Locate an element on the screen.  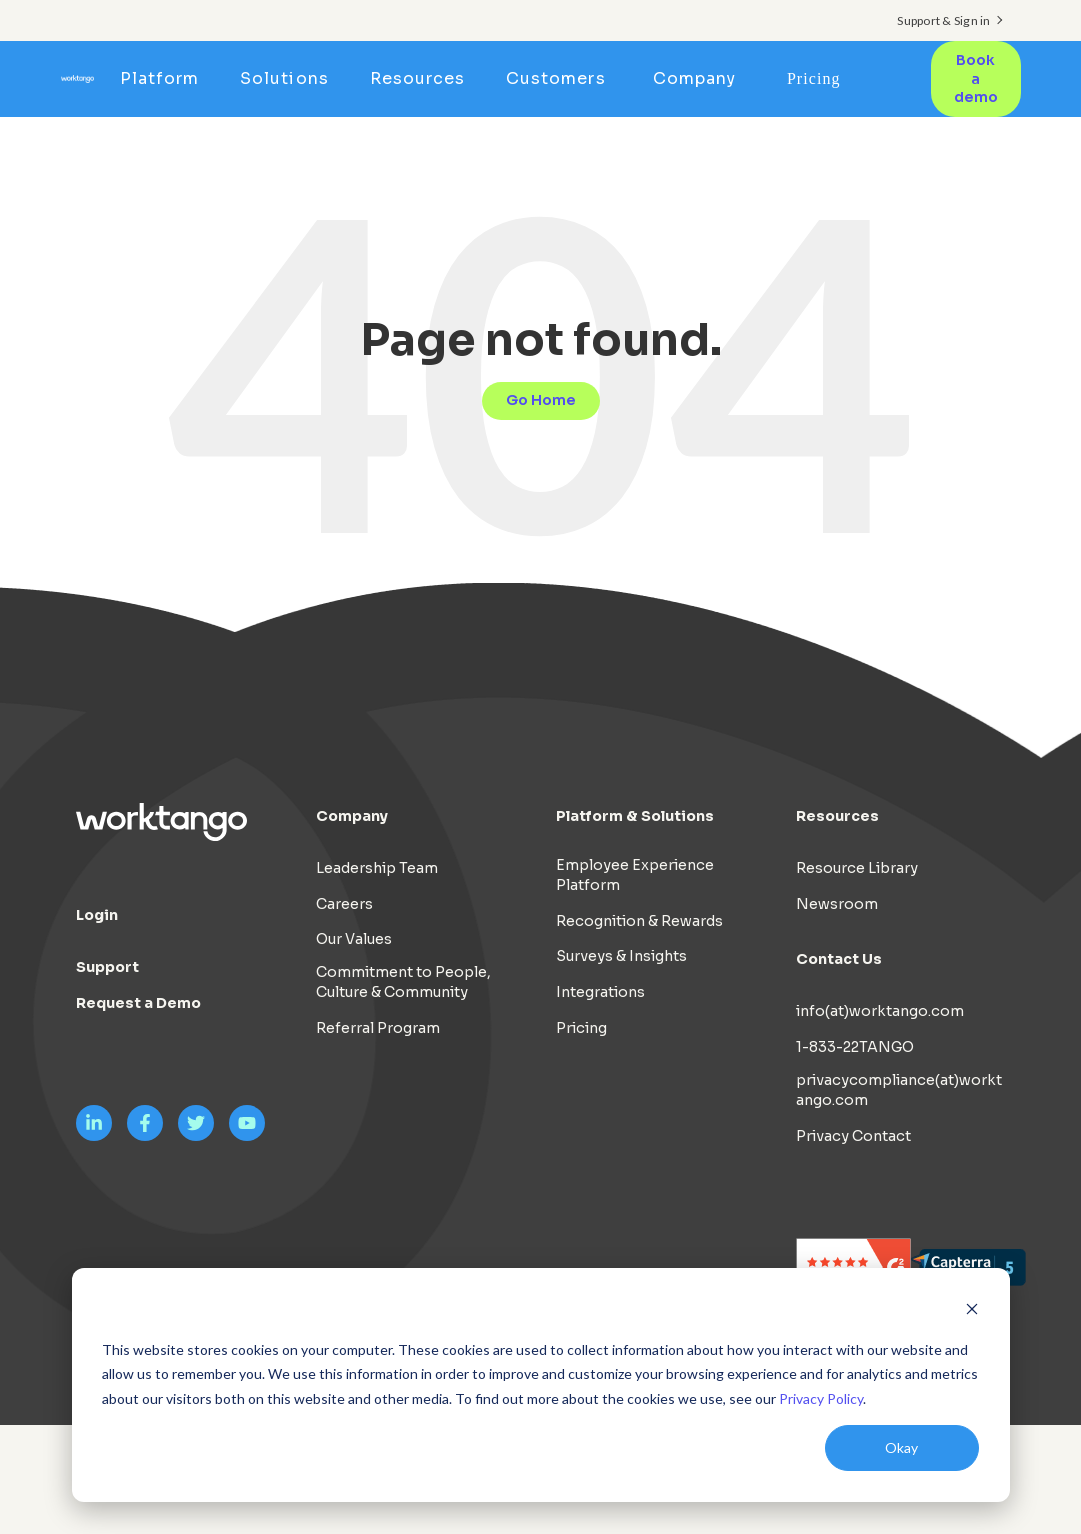
[Dismiss cookie banner] is located at coordinates (972, 1311).